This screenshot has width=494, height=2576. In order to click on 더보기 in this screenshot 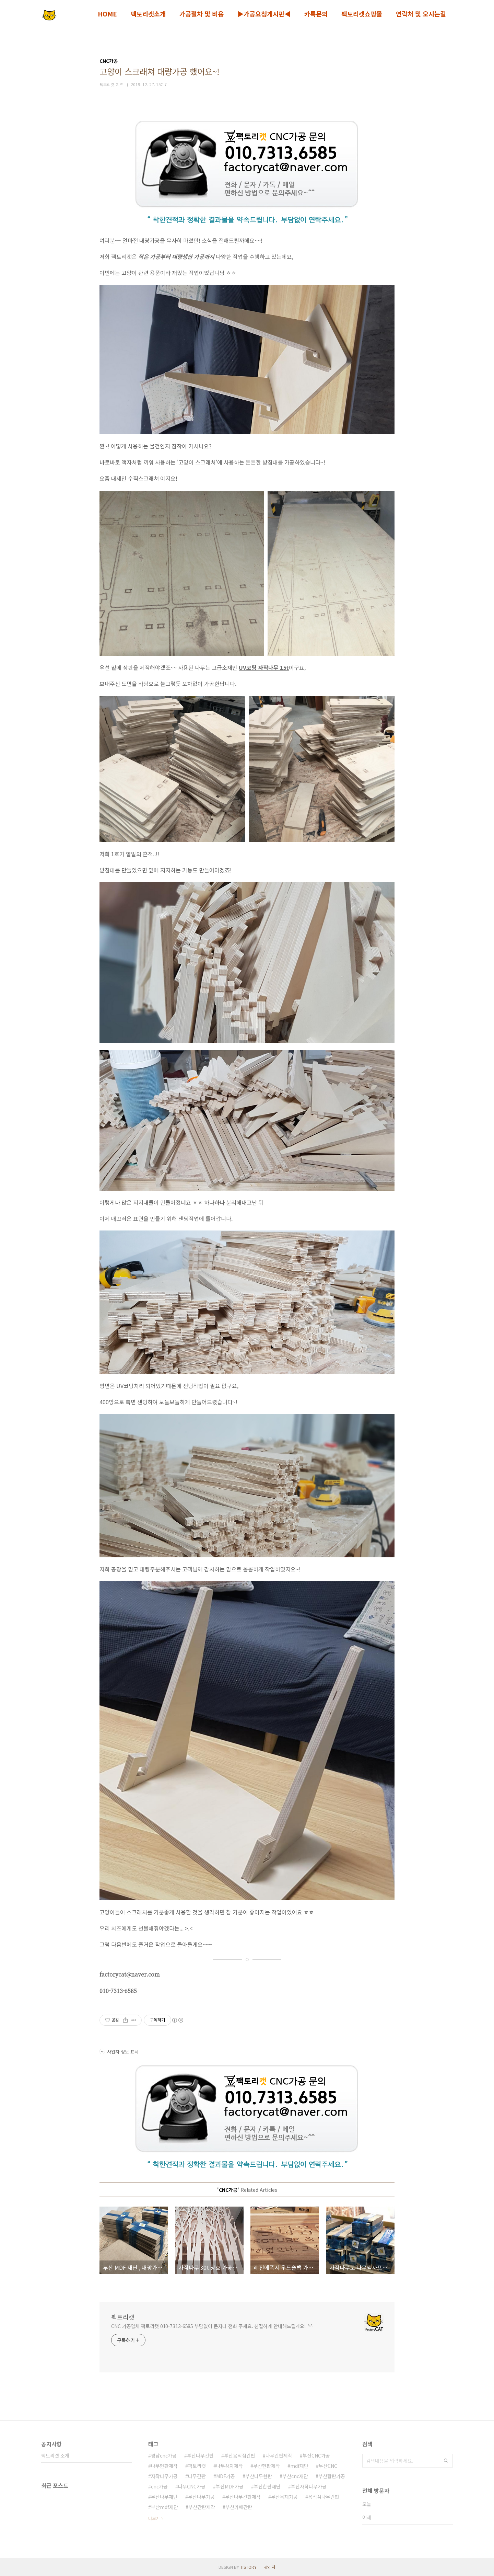, I will do `click(154, 2518)`.